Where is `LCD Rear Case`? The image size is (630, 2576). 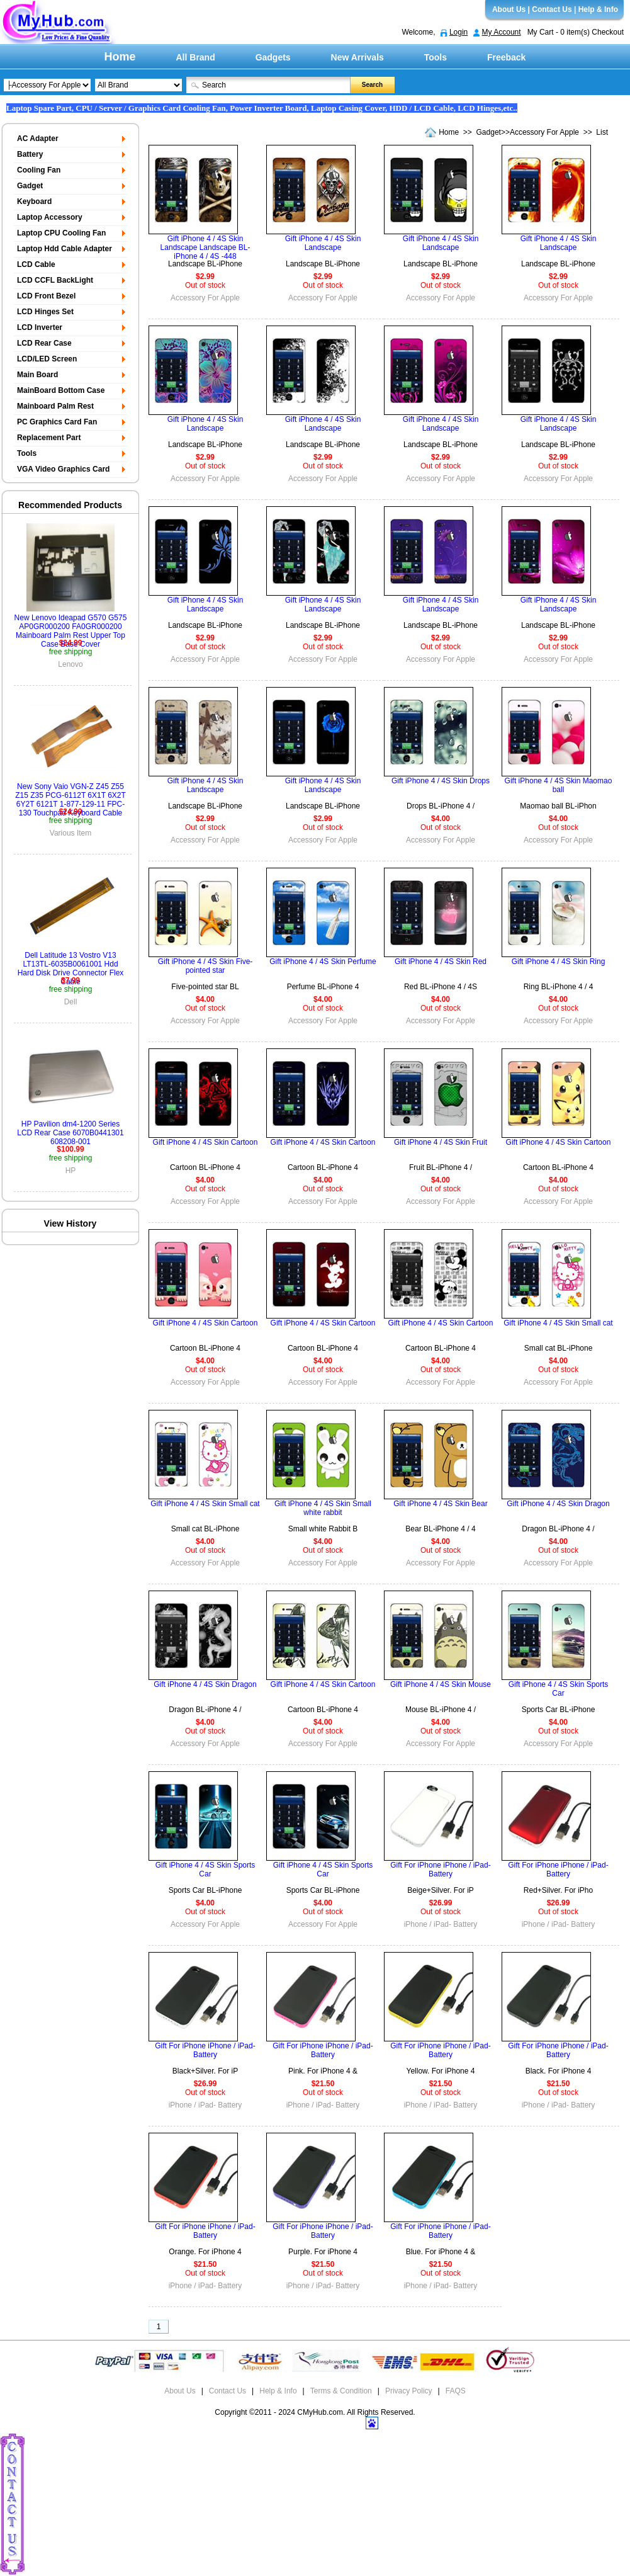
LCD Rear Case is located at coordinates (44, 343).